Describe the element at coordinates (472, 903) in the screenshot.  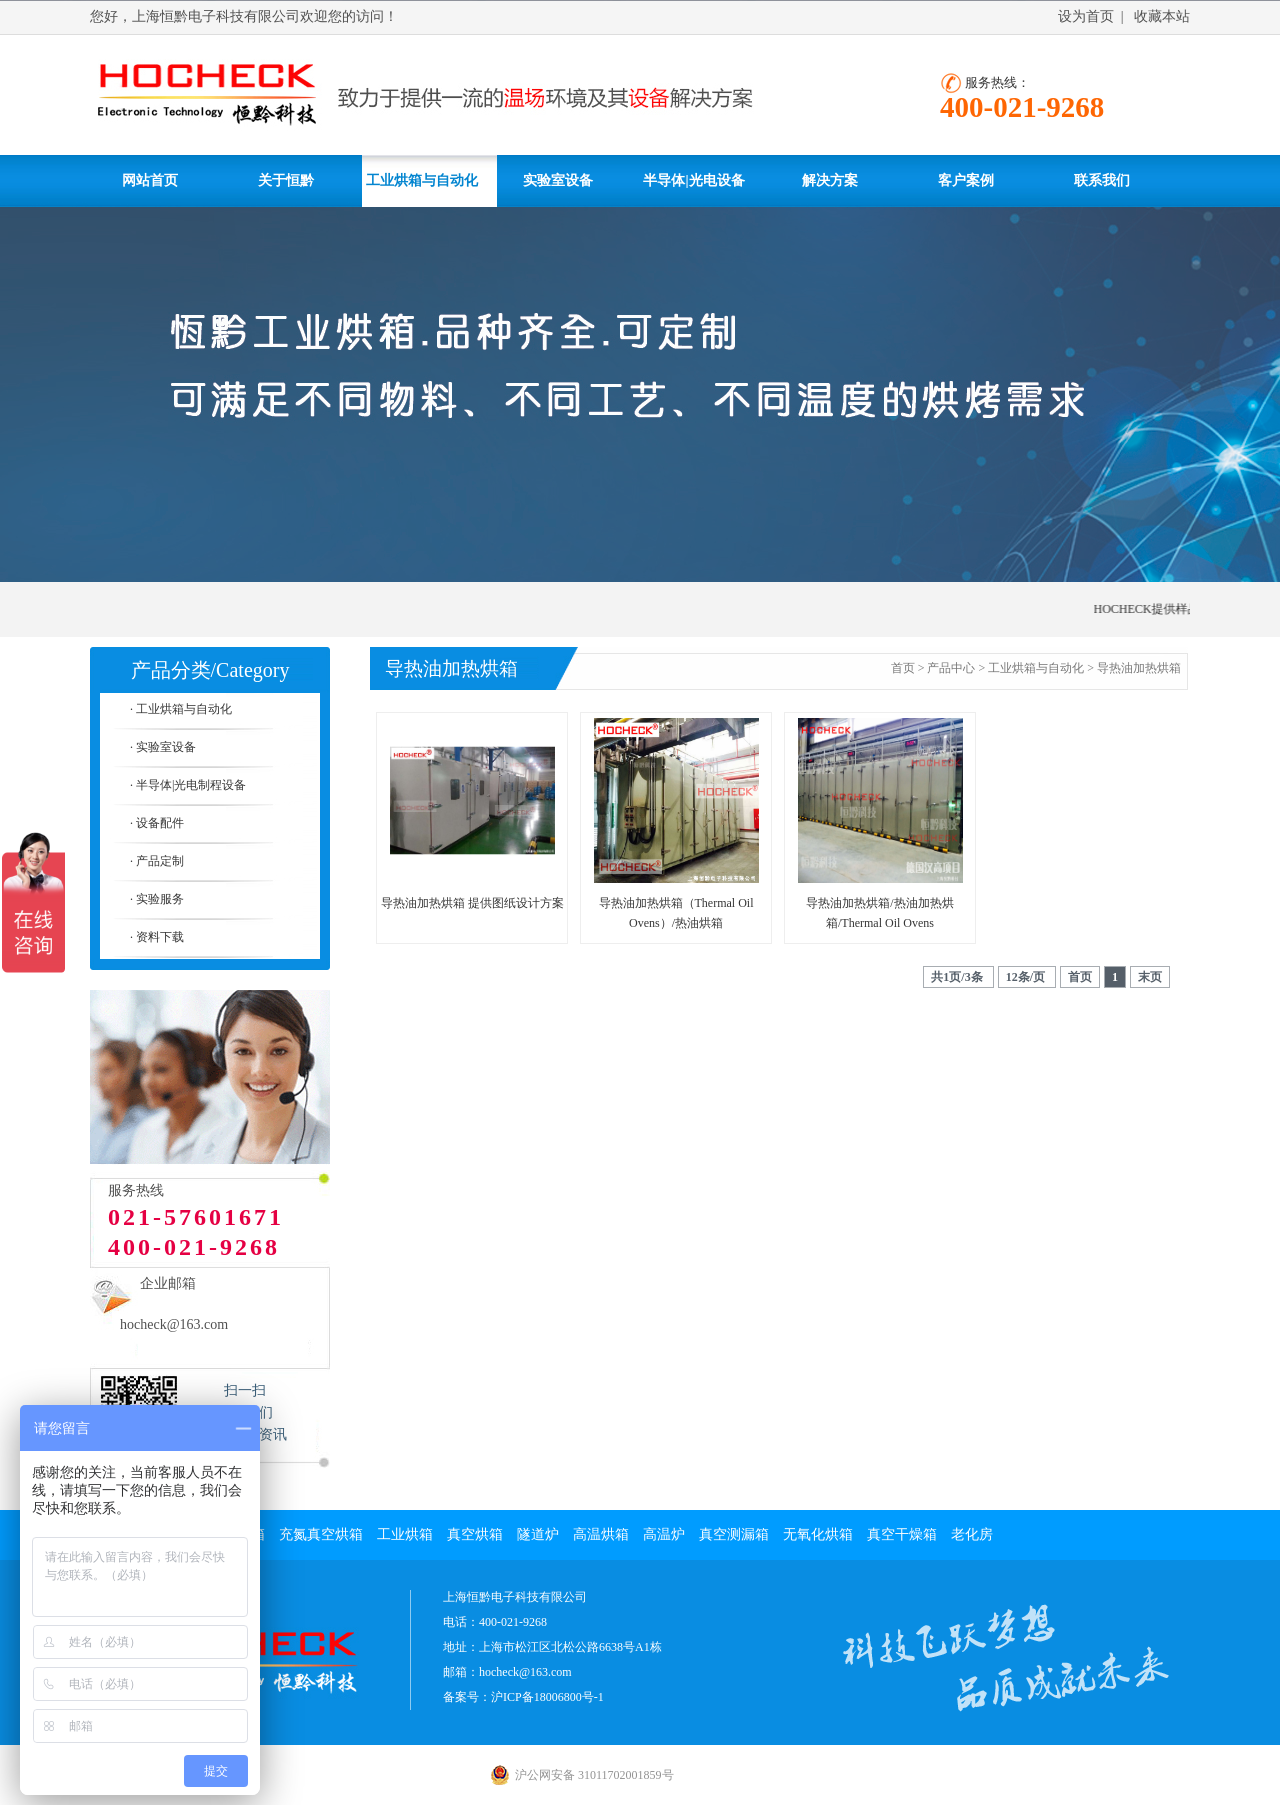
I see `导热油加热烘箱 提供图纸设计方案` at that location.